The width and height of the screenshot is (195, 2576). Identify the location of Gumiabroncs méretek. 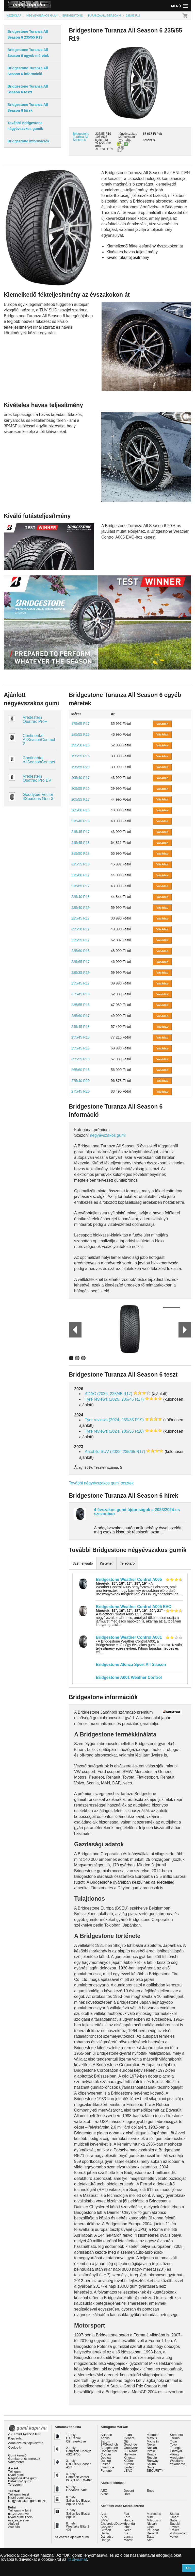
(24, 2459).